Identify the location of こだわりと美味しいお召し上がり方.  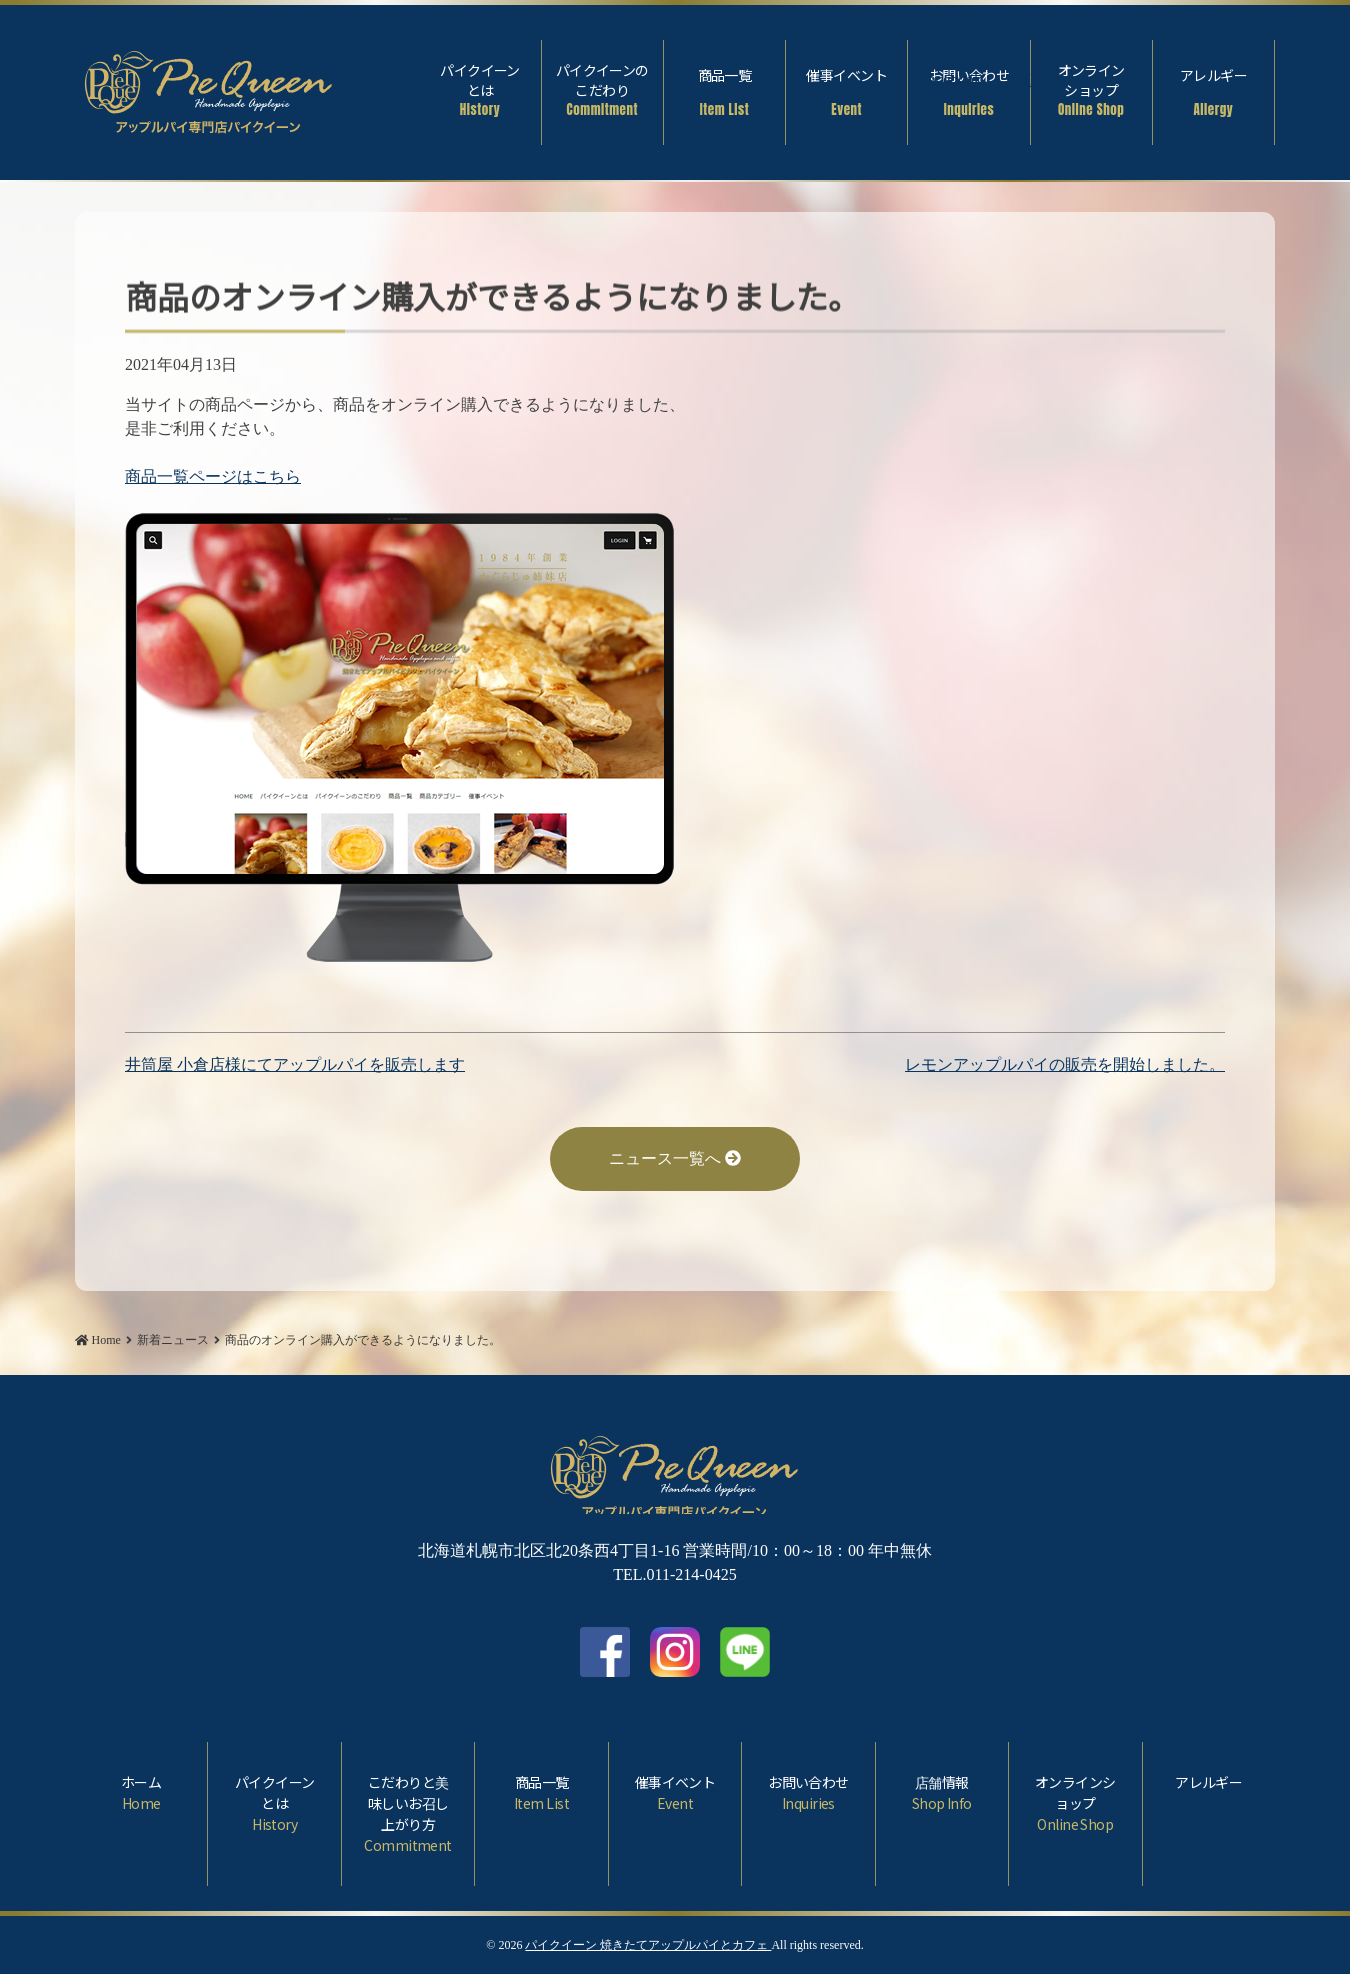
(408, 1814).